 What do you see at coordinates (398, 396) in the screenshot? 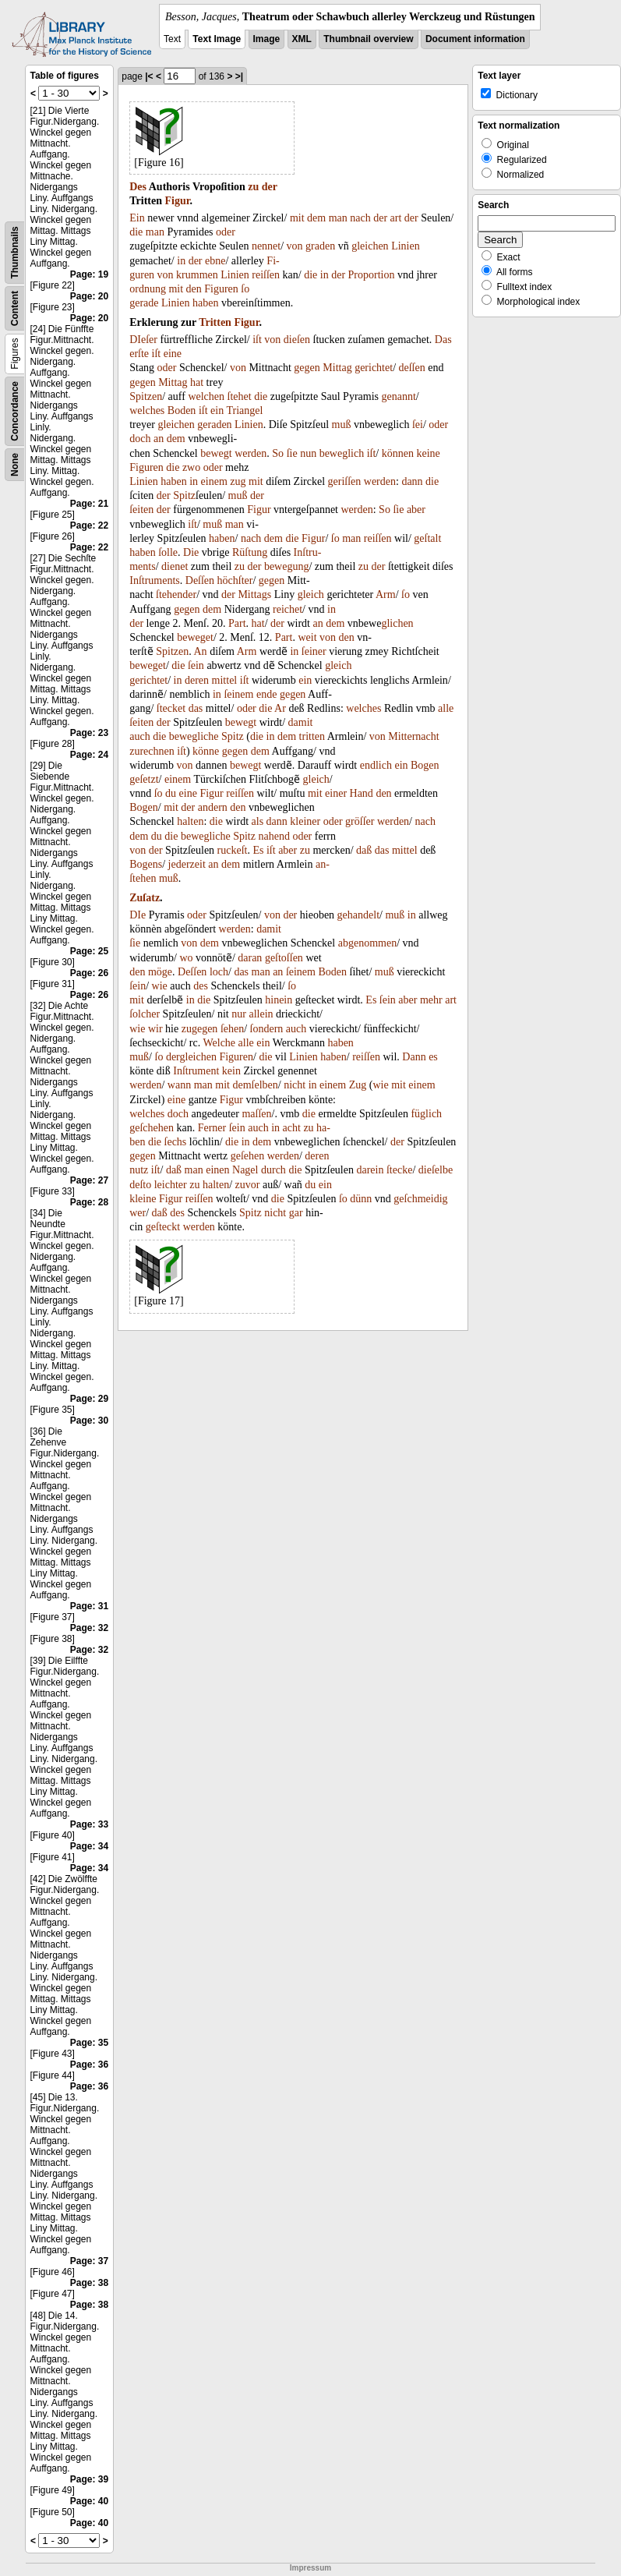
I see `genannt` at bounding box center [398, 396].